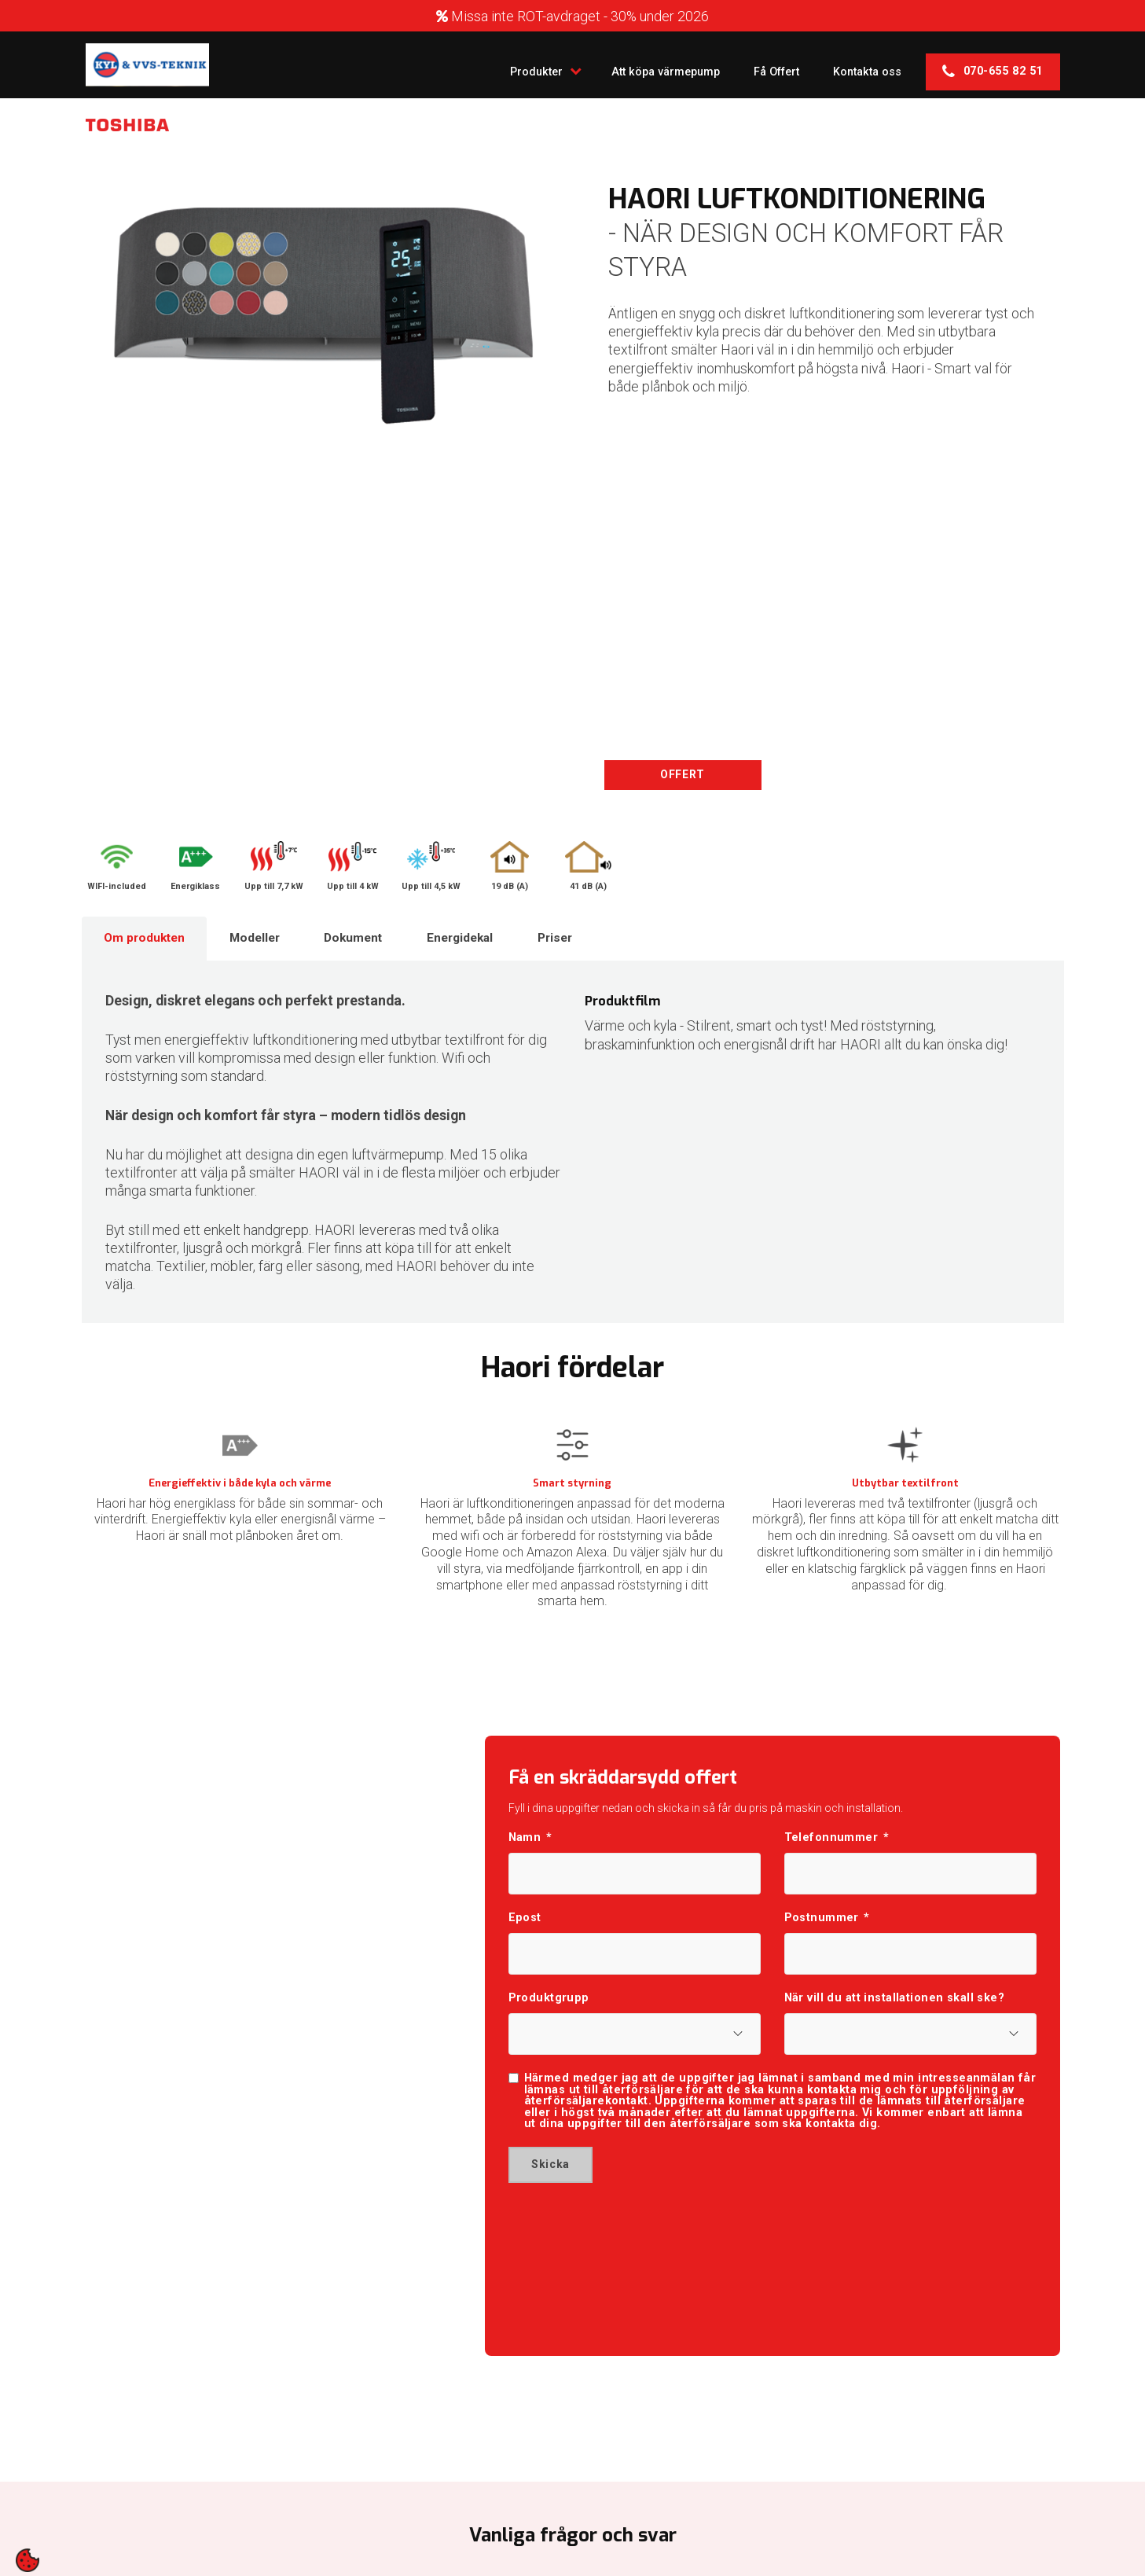 The height and width of the screenshot is (2576, 1145). Describe the element at coordinates (27, 2560) in the screenshot. I see `[contentinfo]` at that location.